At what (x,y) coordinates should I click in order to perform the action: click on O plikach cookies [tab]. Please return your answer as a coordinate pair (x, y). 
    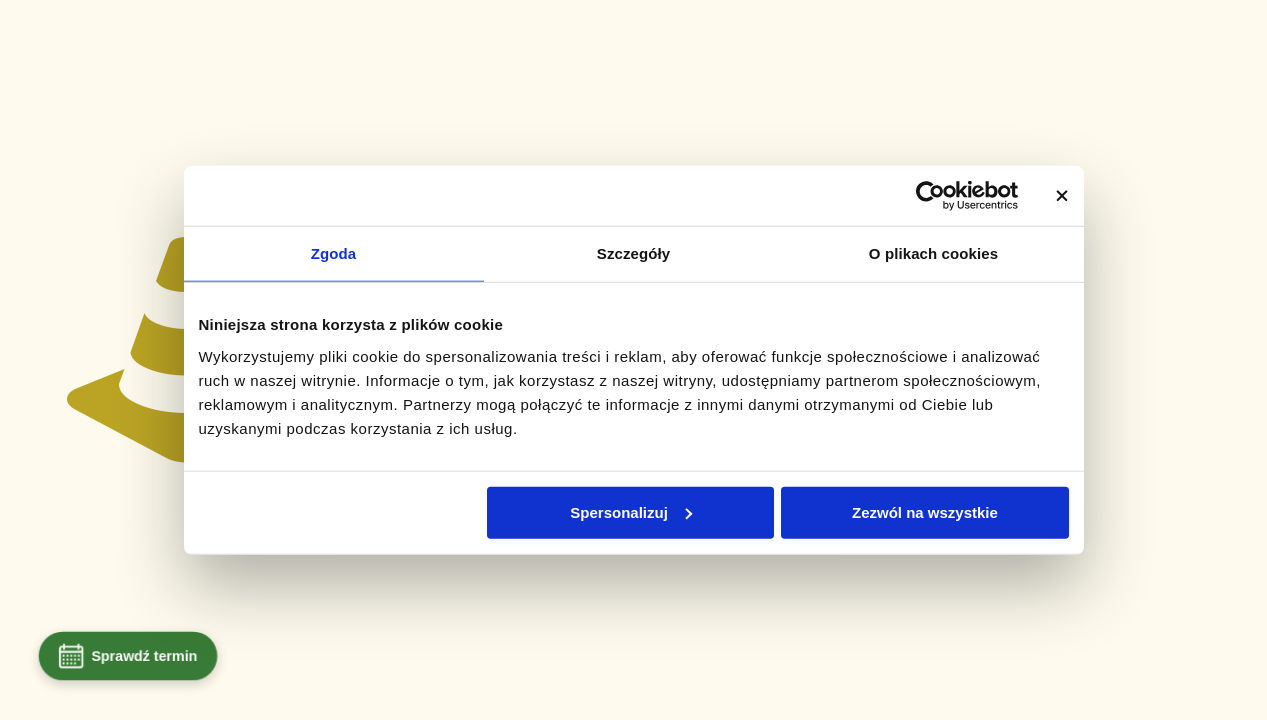
    Looking at the image, I should click on (933, 253).